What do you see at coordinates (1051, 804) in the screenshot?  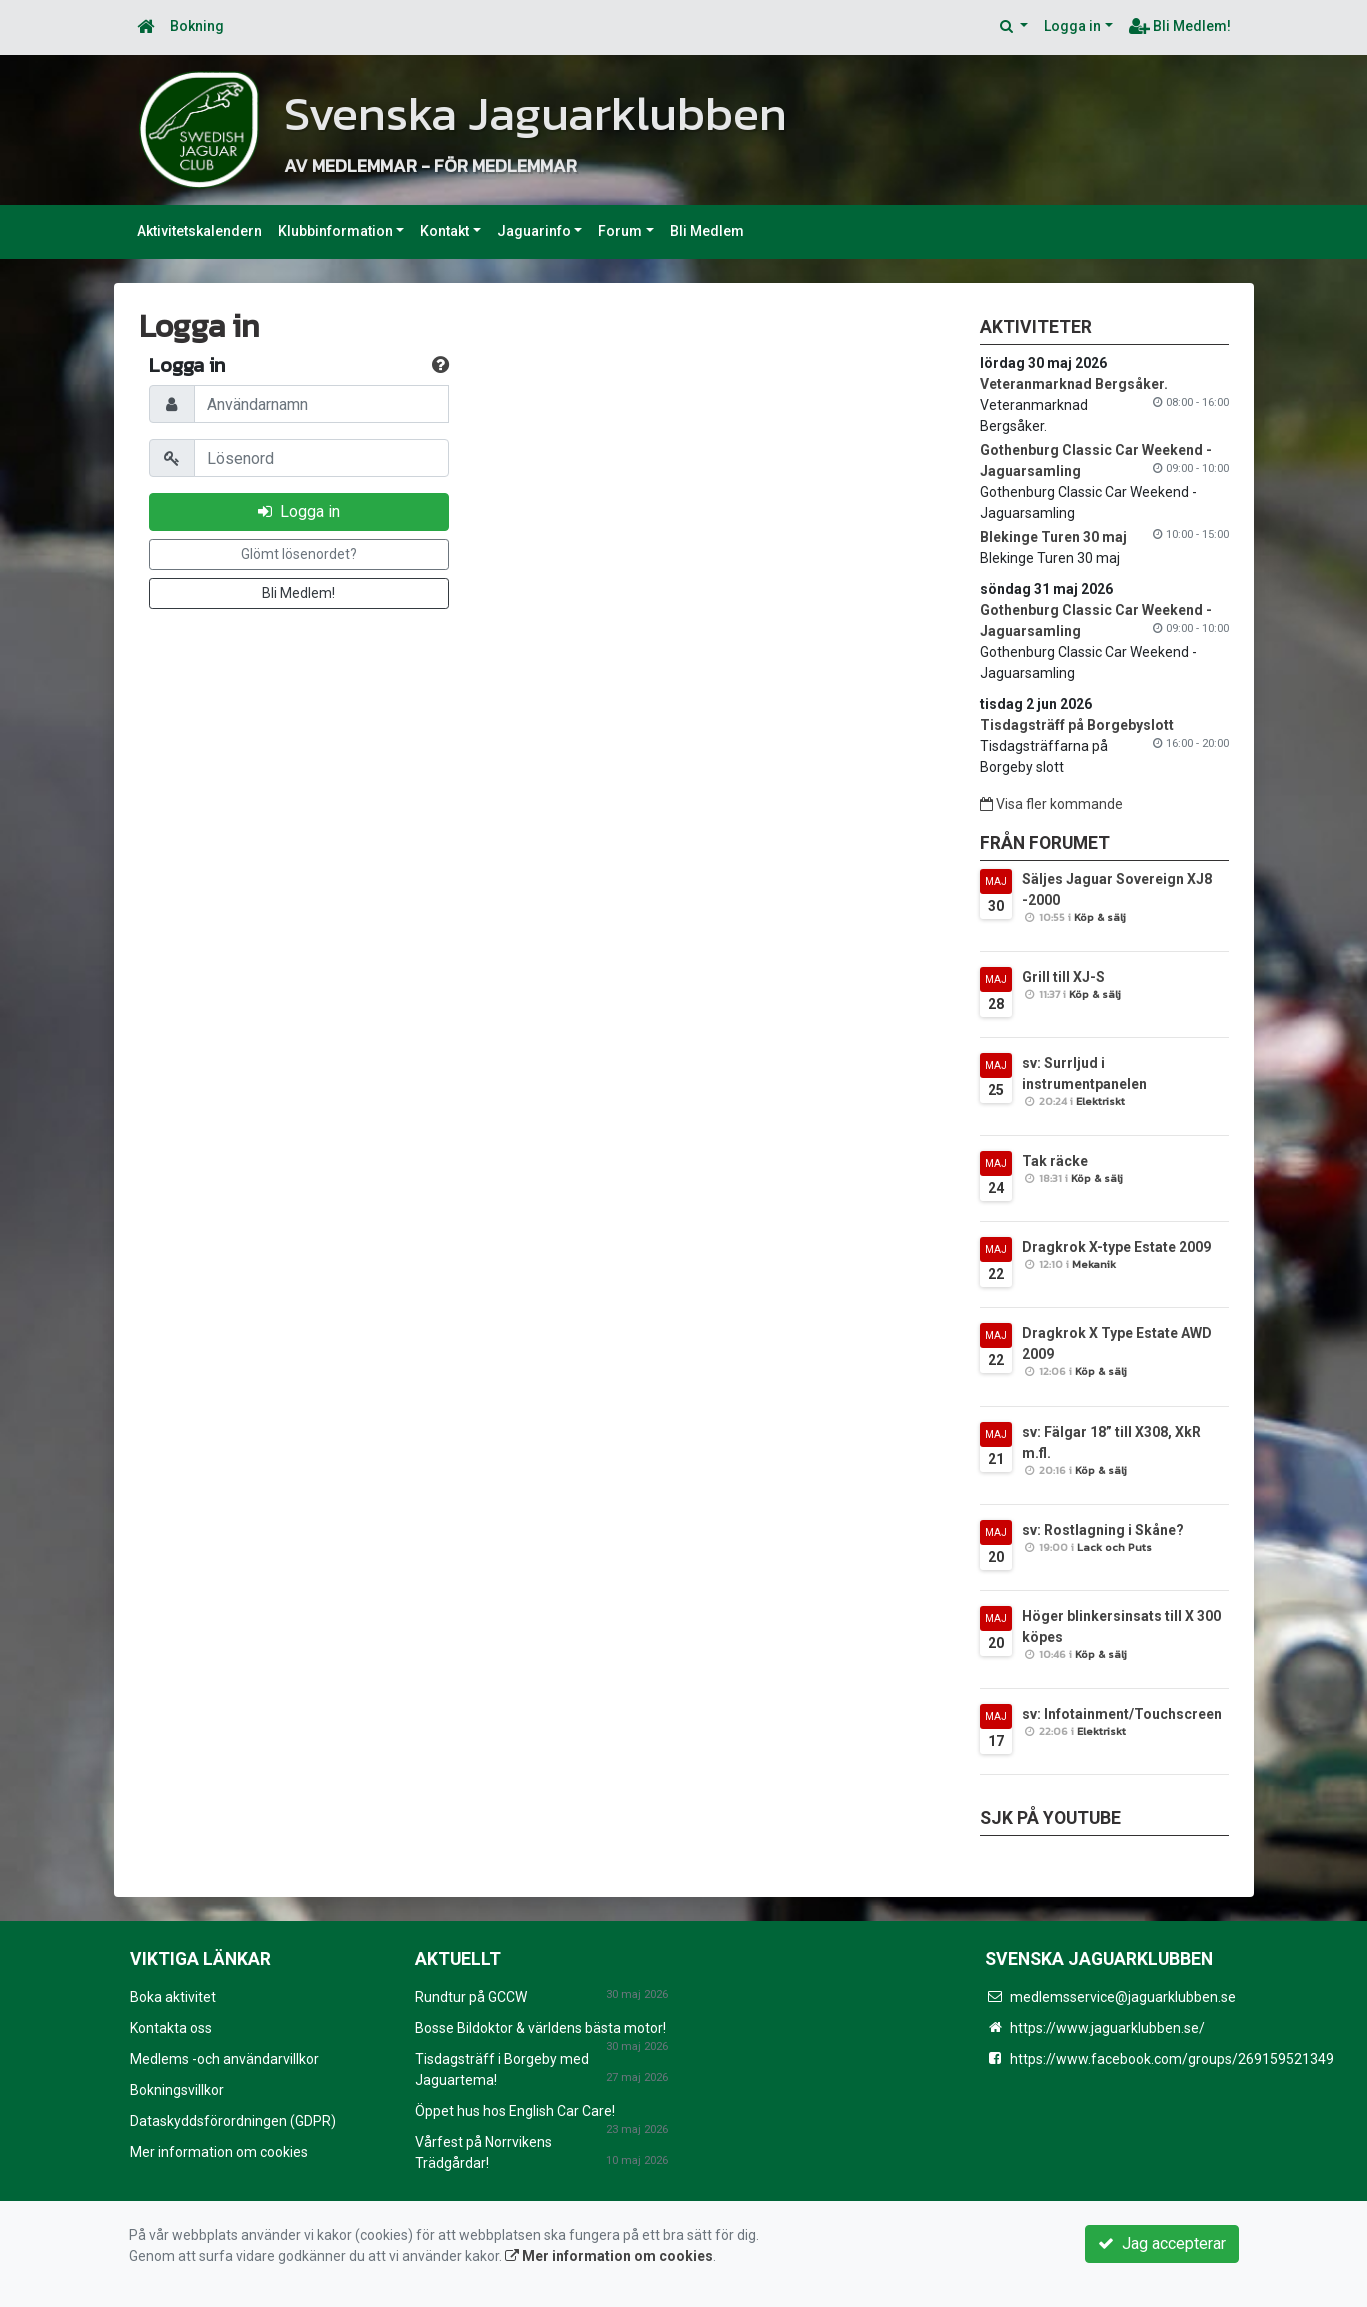 I see `Visa fler kommande` at bounding box center [1051, 804].